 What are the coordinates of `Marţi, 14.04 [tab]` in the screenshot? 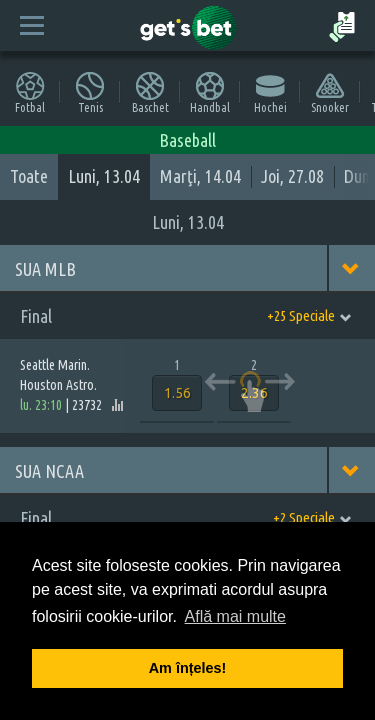 It's located at (200, 176).